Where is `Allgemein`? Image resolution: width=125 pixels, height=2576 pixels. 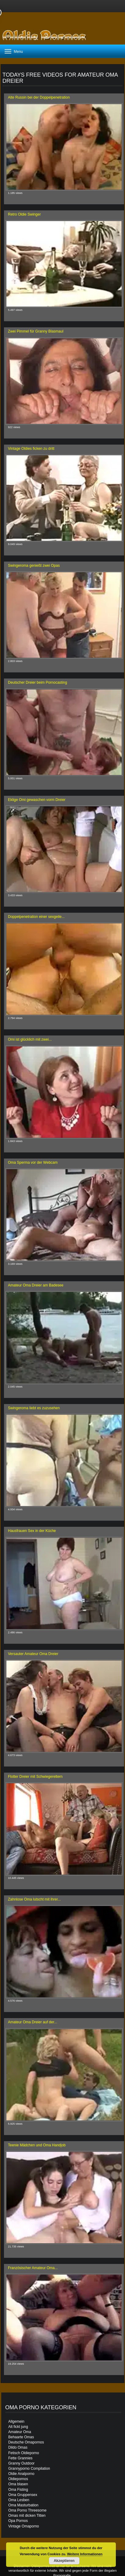
Allgemein is located at coordinates (16, 2421).